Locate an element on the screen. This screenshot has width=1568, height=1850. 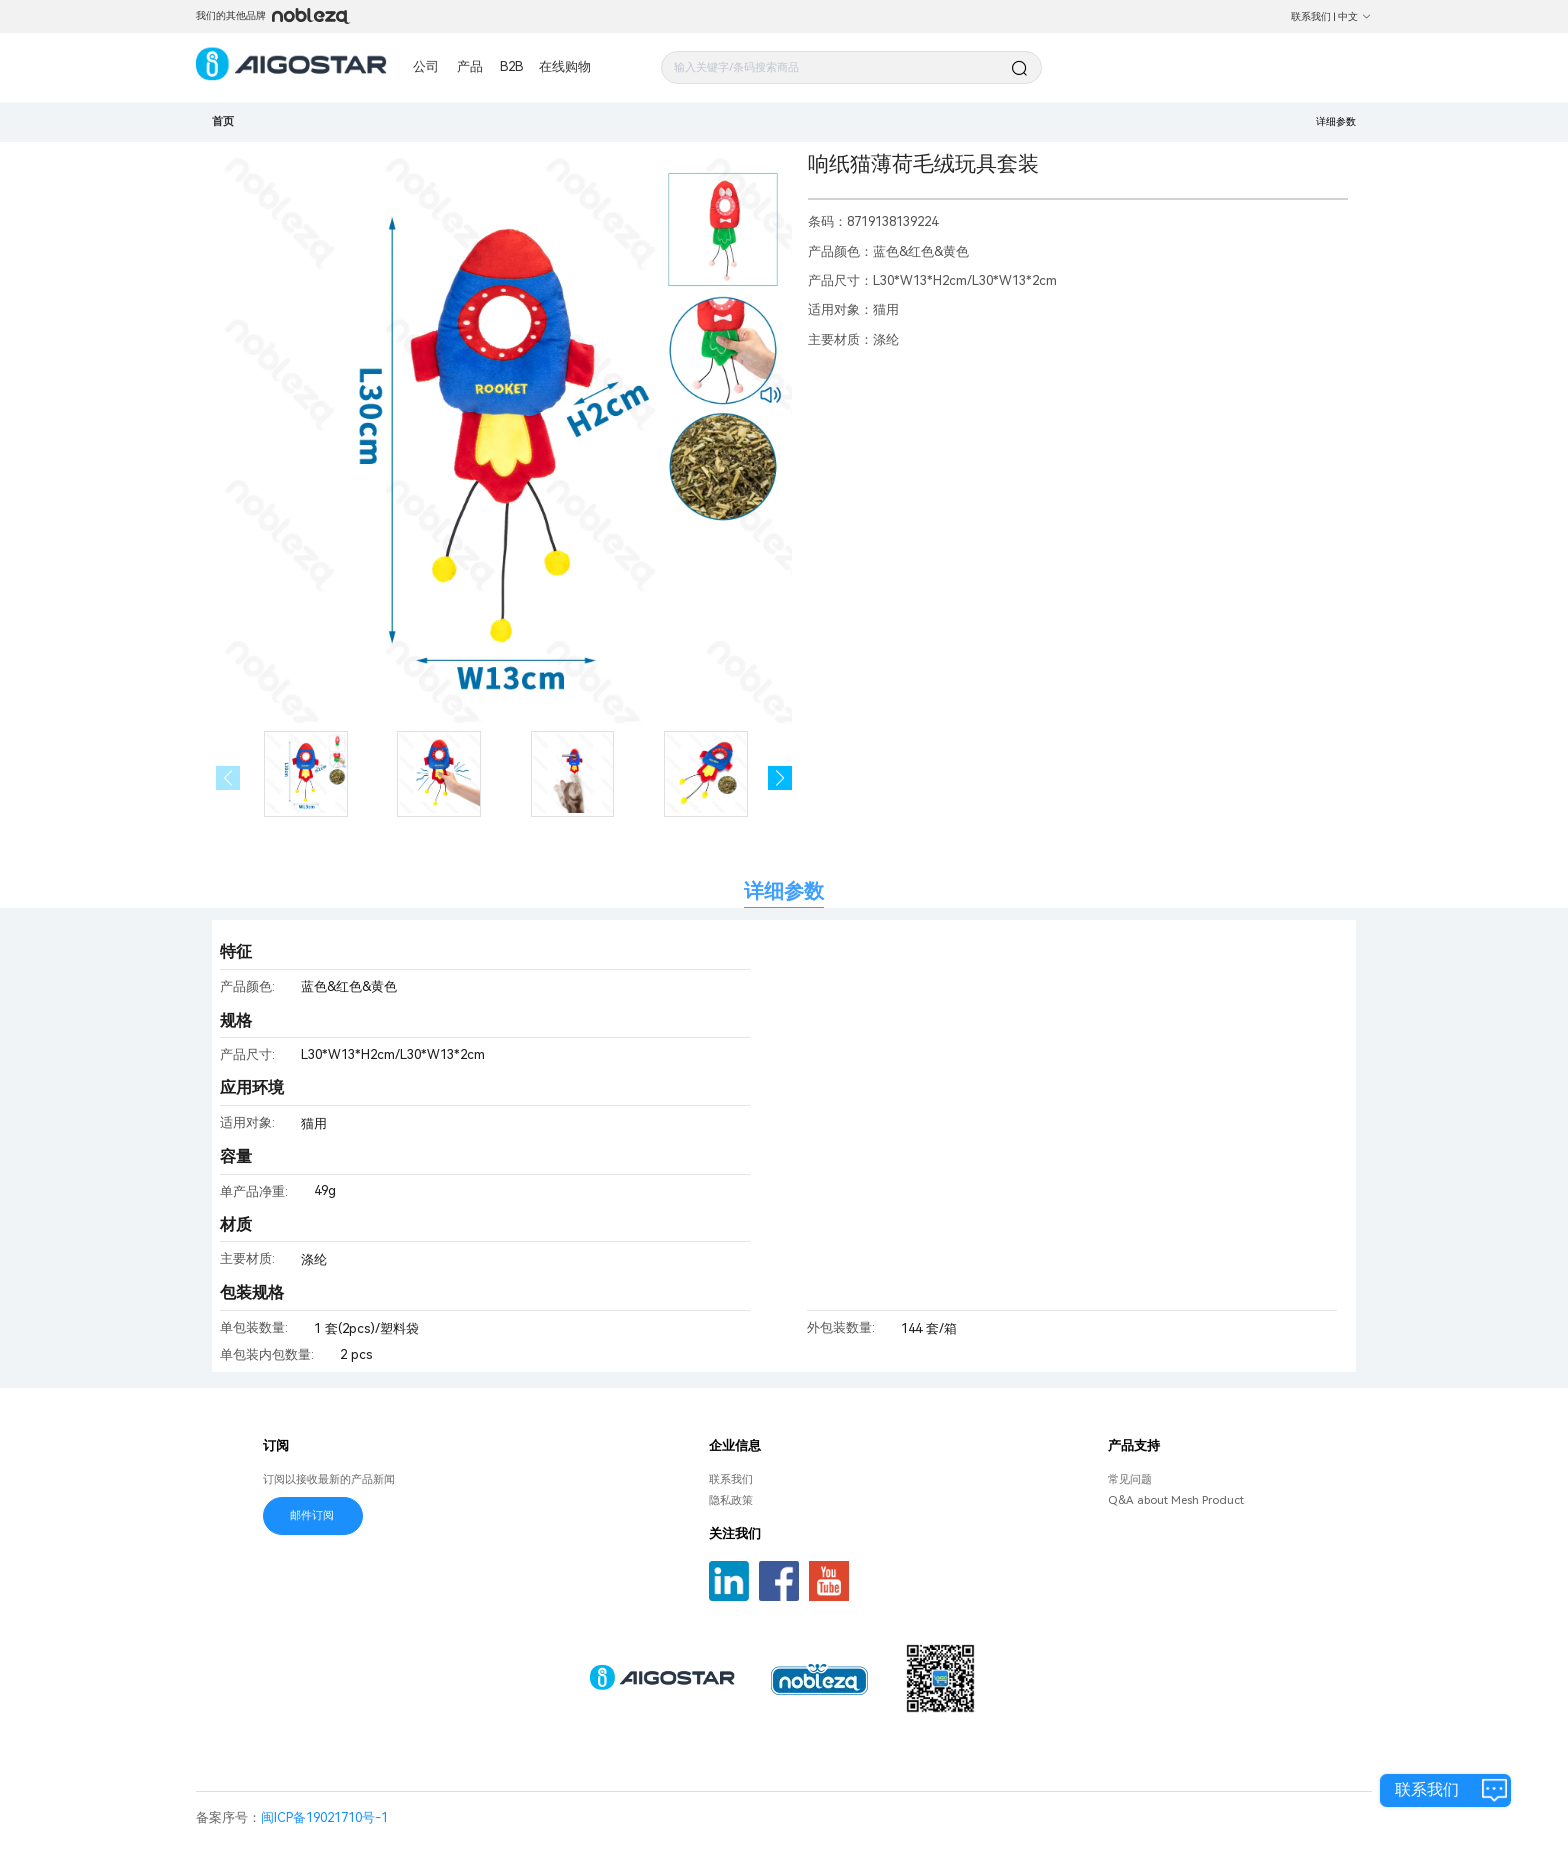
闽ICP备19021710号-1 is located at coordinates (324, 1817).